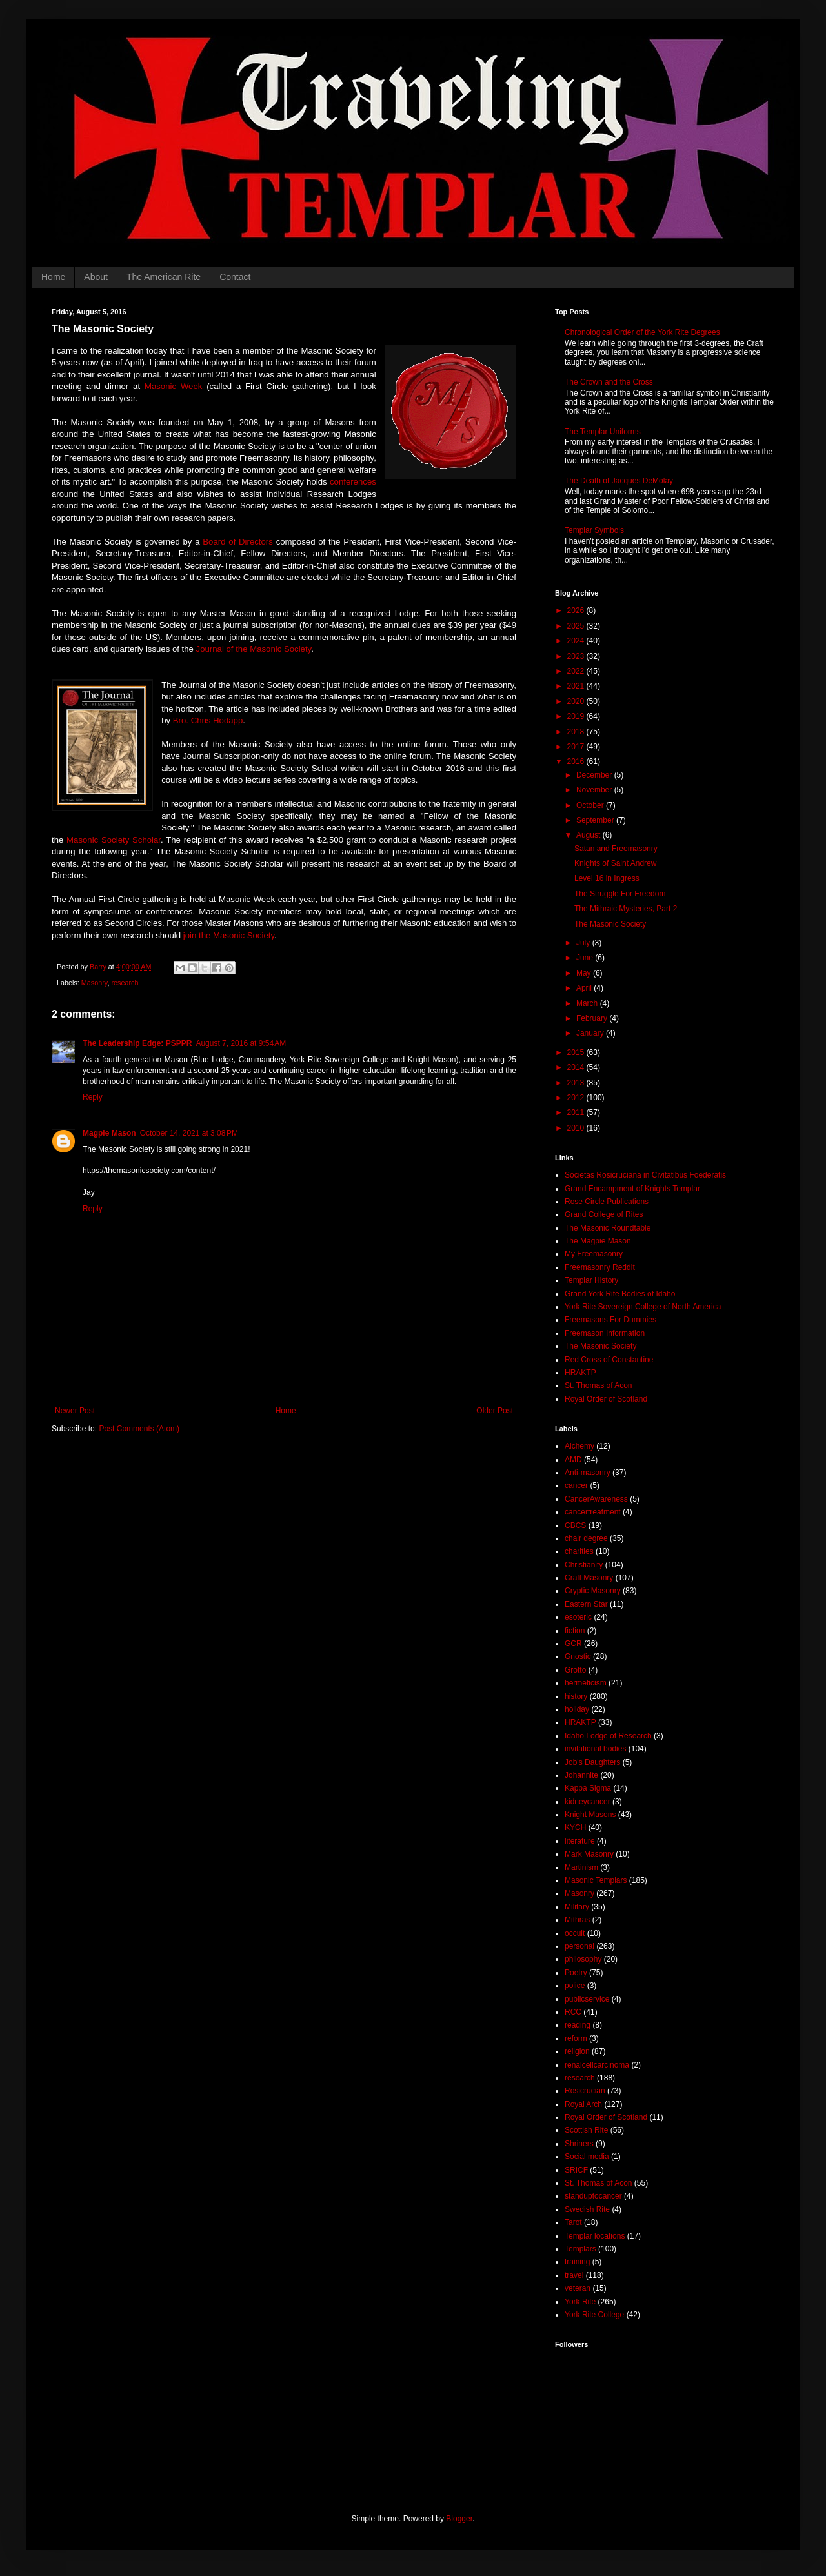 The image size is (826, 2576). Describe the element at coordinates (589, 1577) in the screenshot. I see `Craft Masonry` at that location.